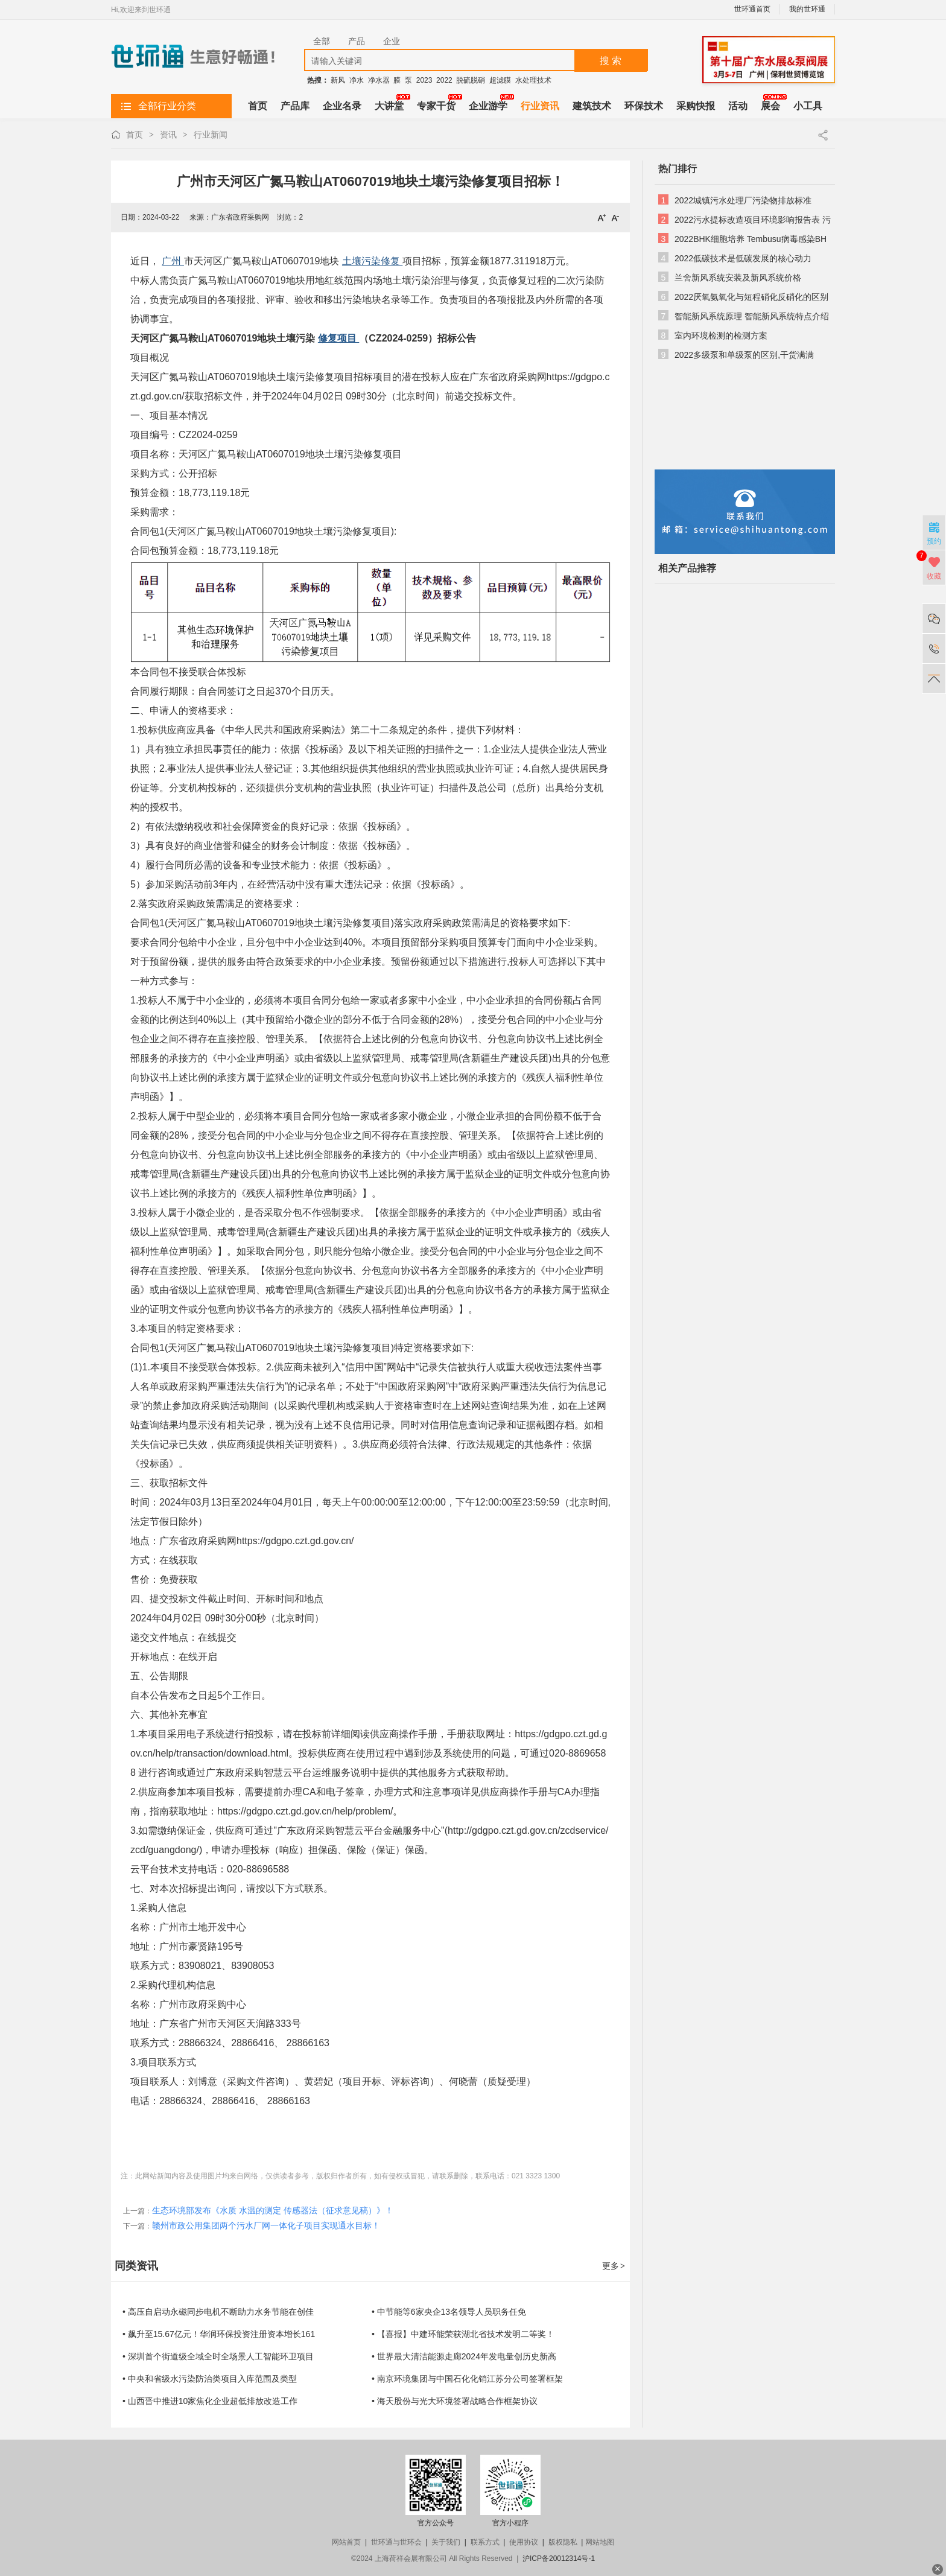 The image size is (946, 2576). Describe the element at coordinates (445, 2542) in the screenshot. I see `关于我们` at that location.